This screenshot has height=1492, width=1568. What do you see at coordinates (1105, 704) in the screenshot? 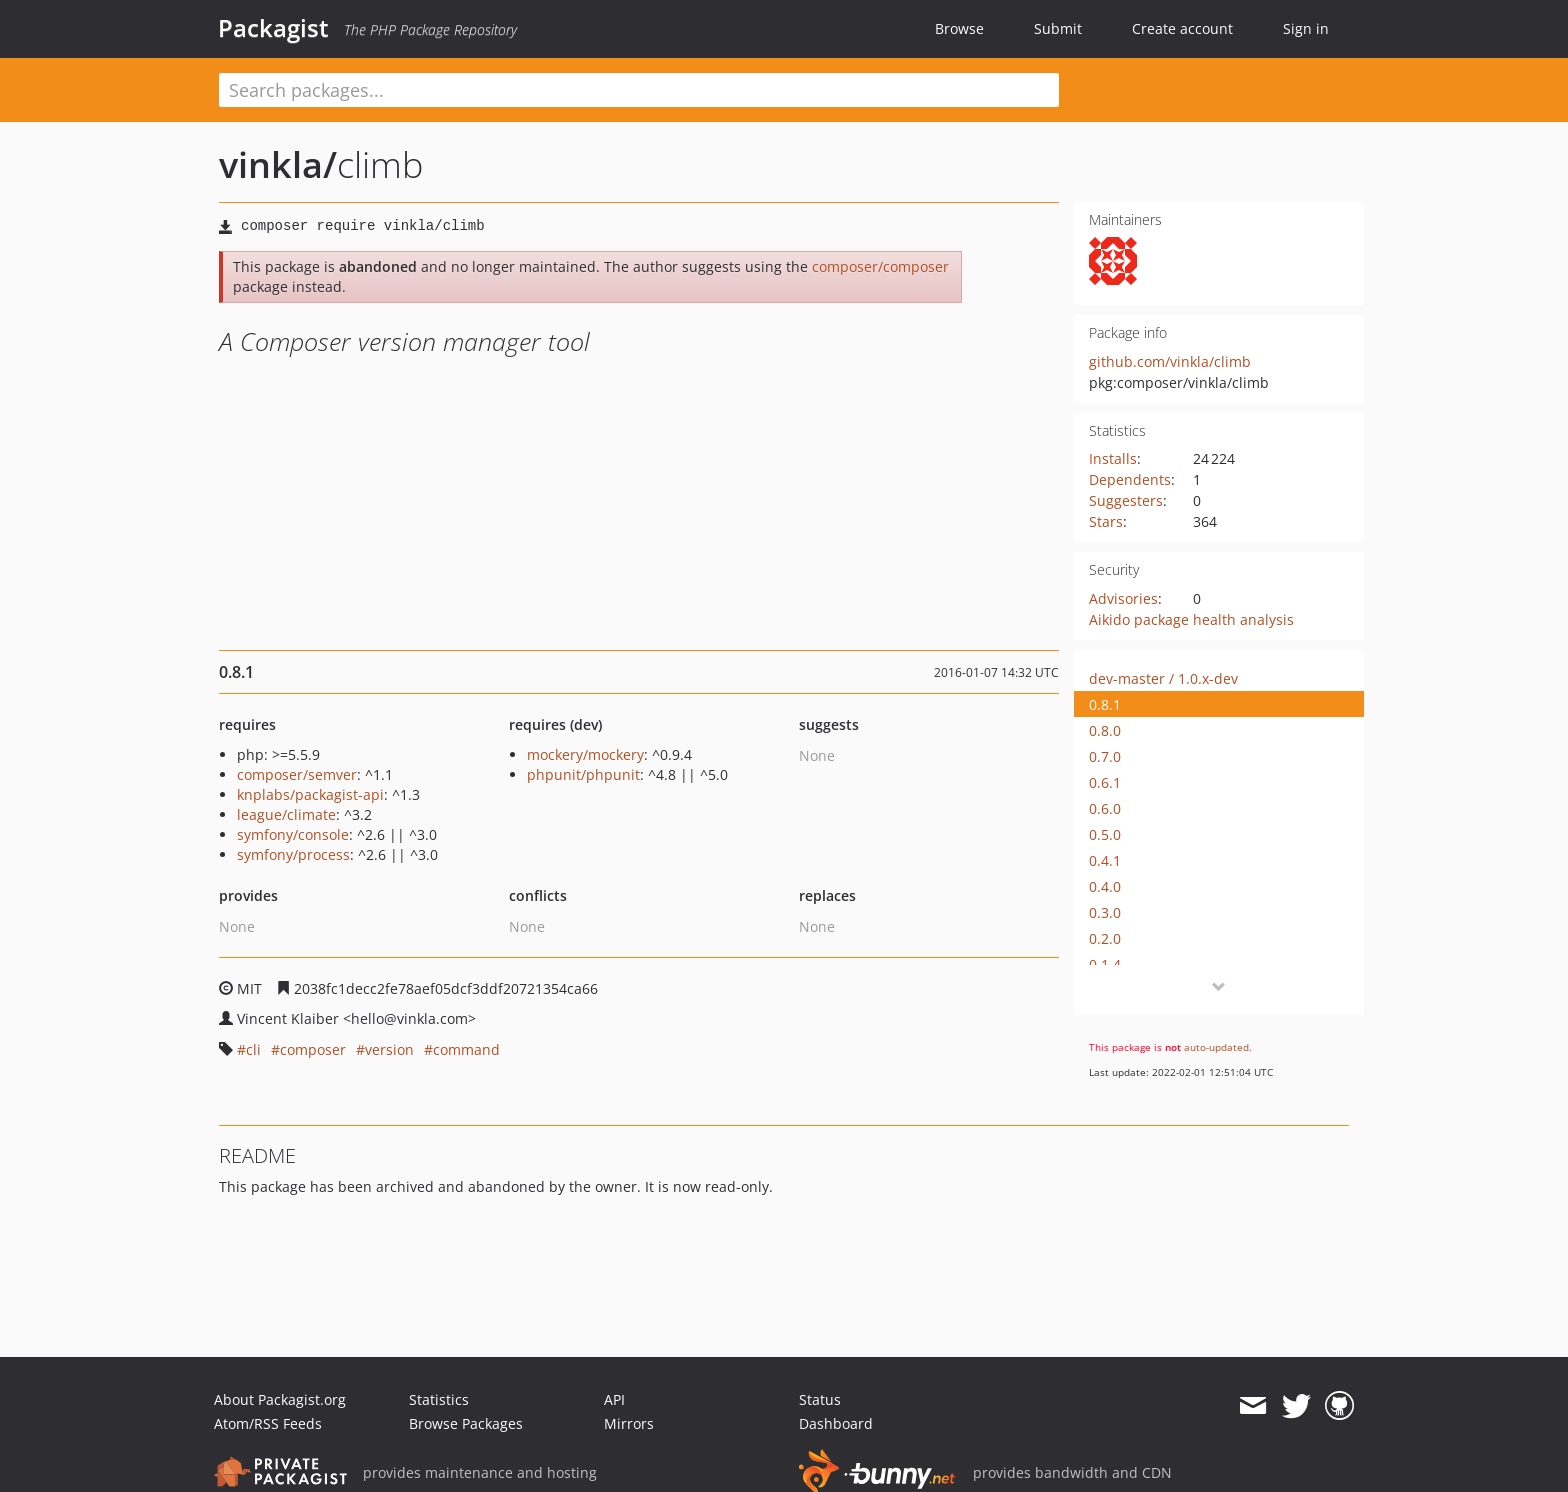
I see `0.8.1` at bounding box center [1105, 704].